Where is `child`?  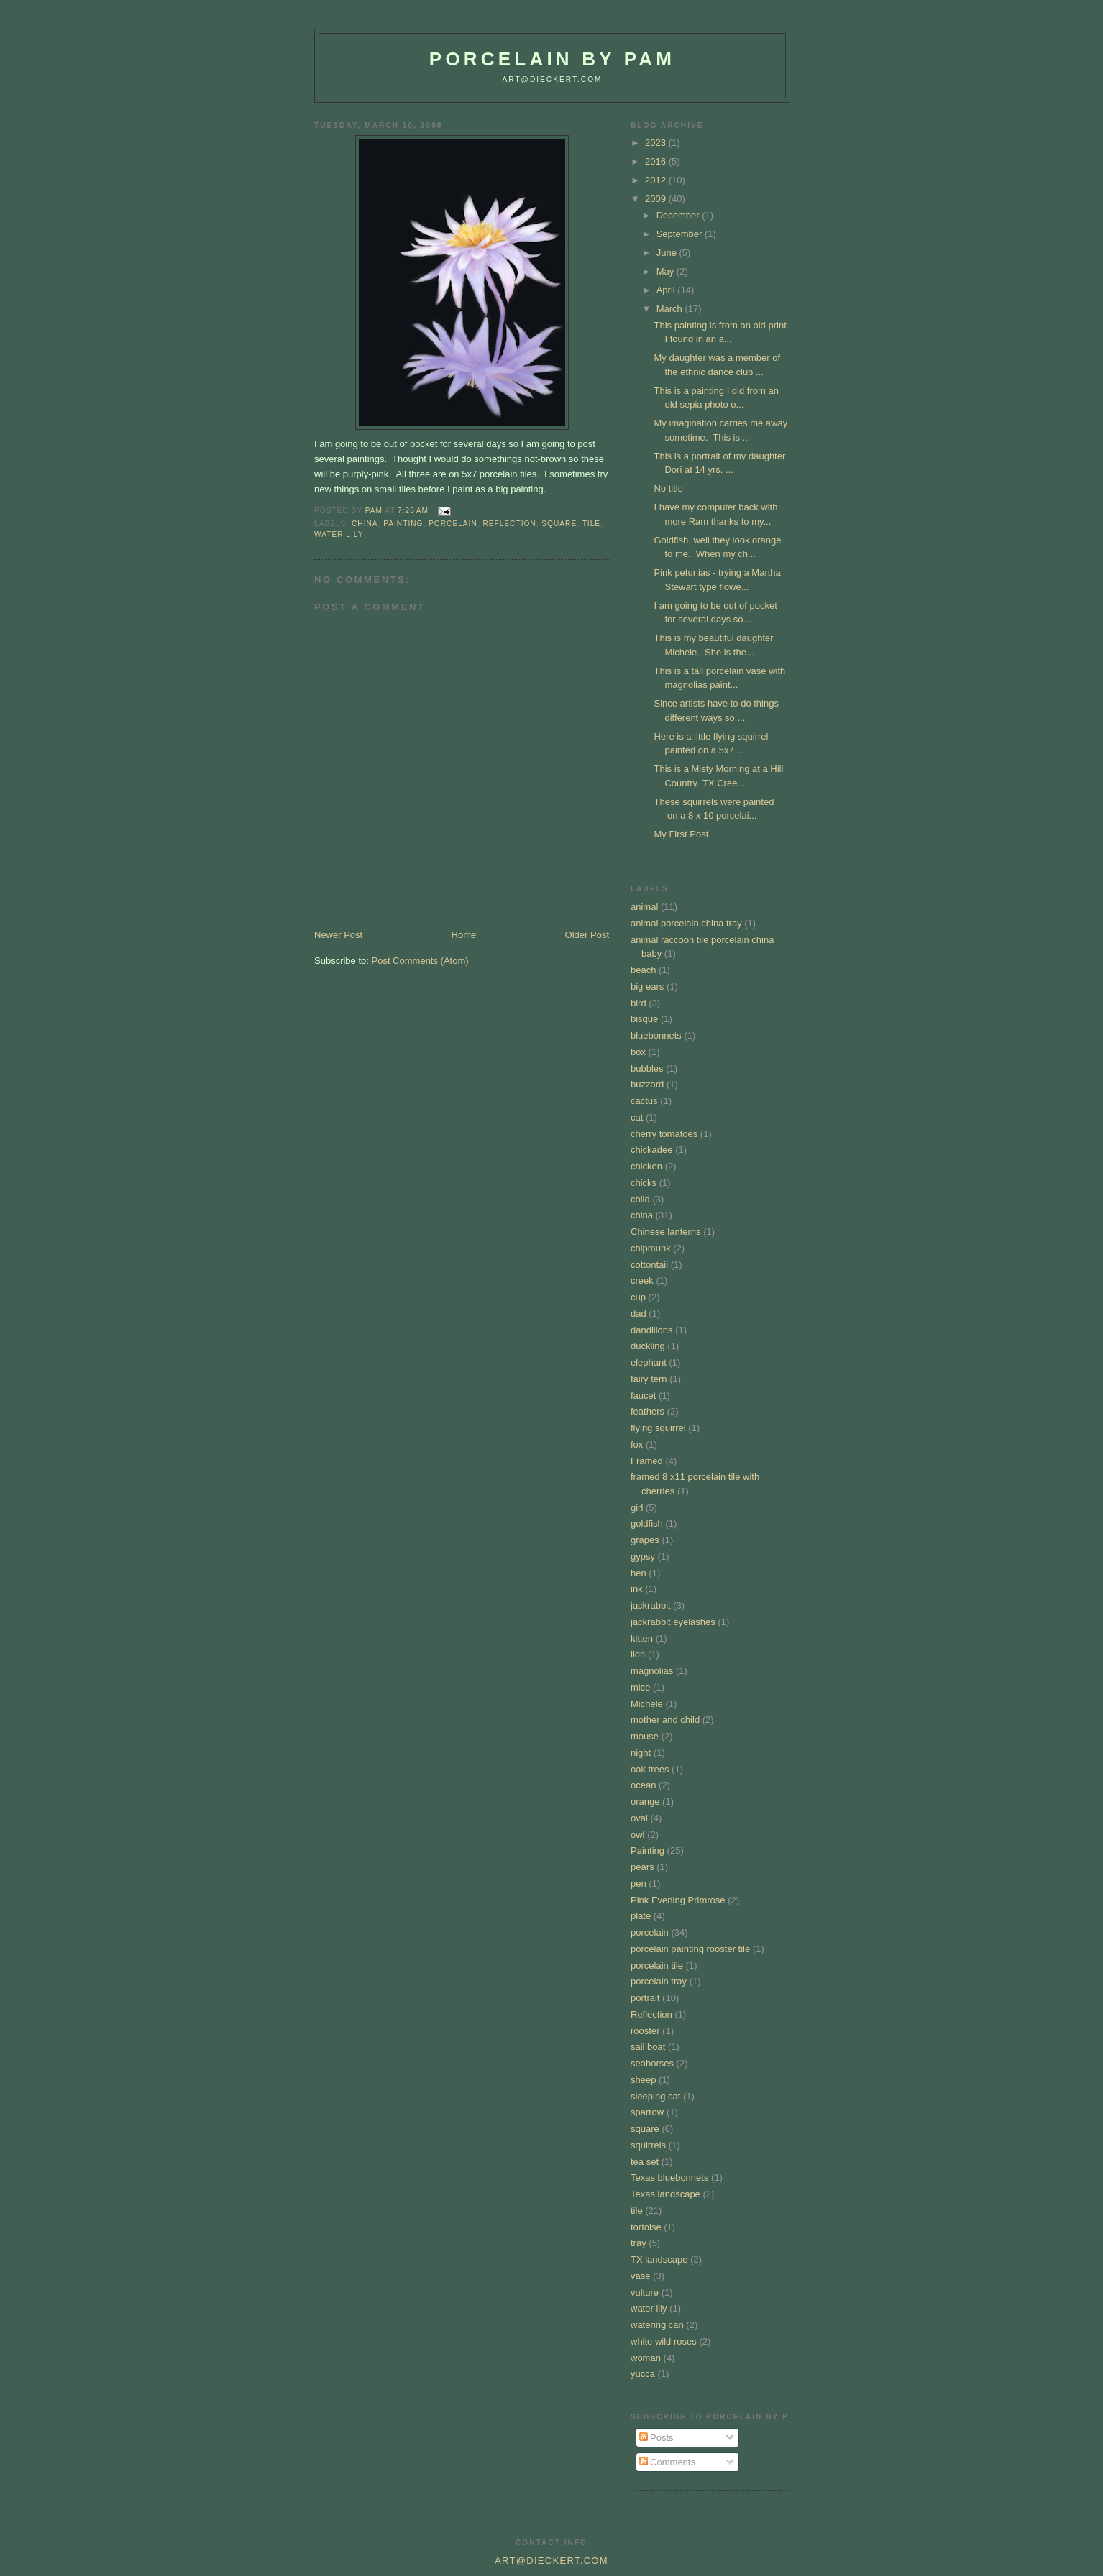
child is located at coordinates (640, 1199).